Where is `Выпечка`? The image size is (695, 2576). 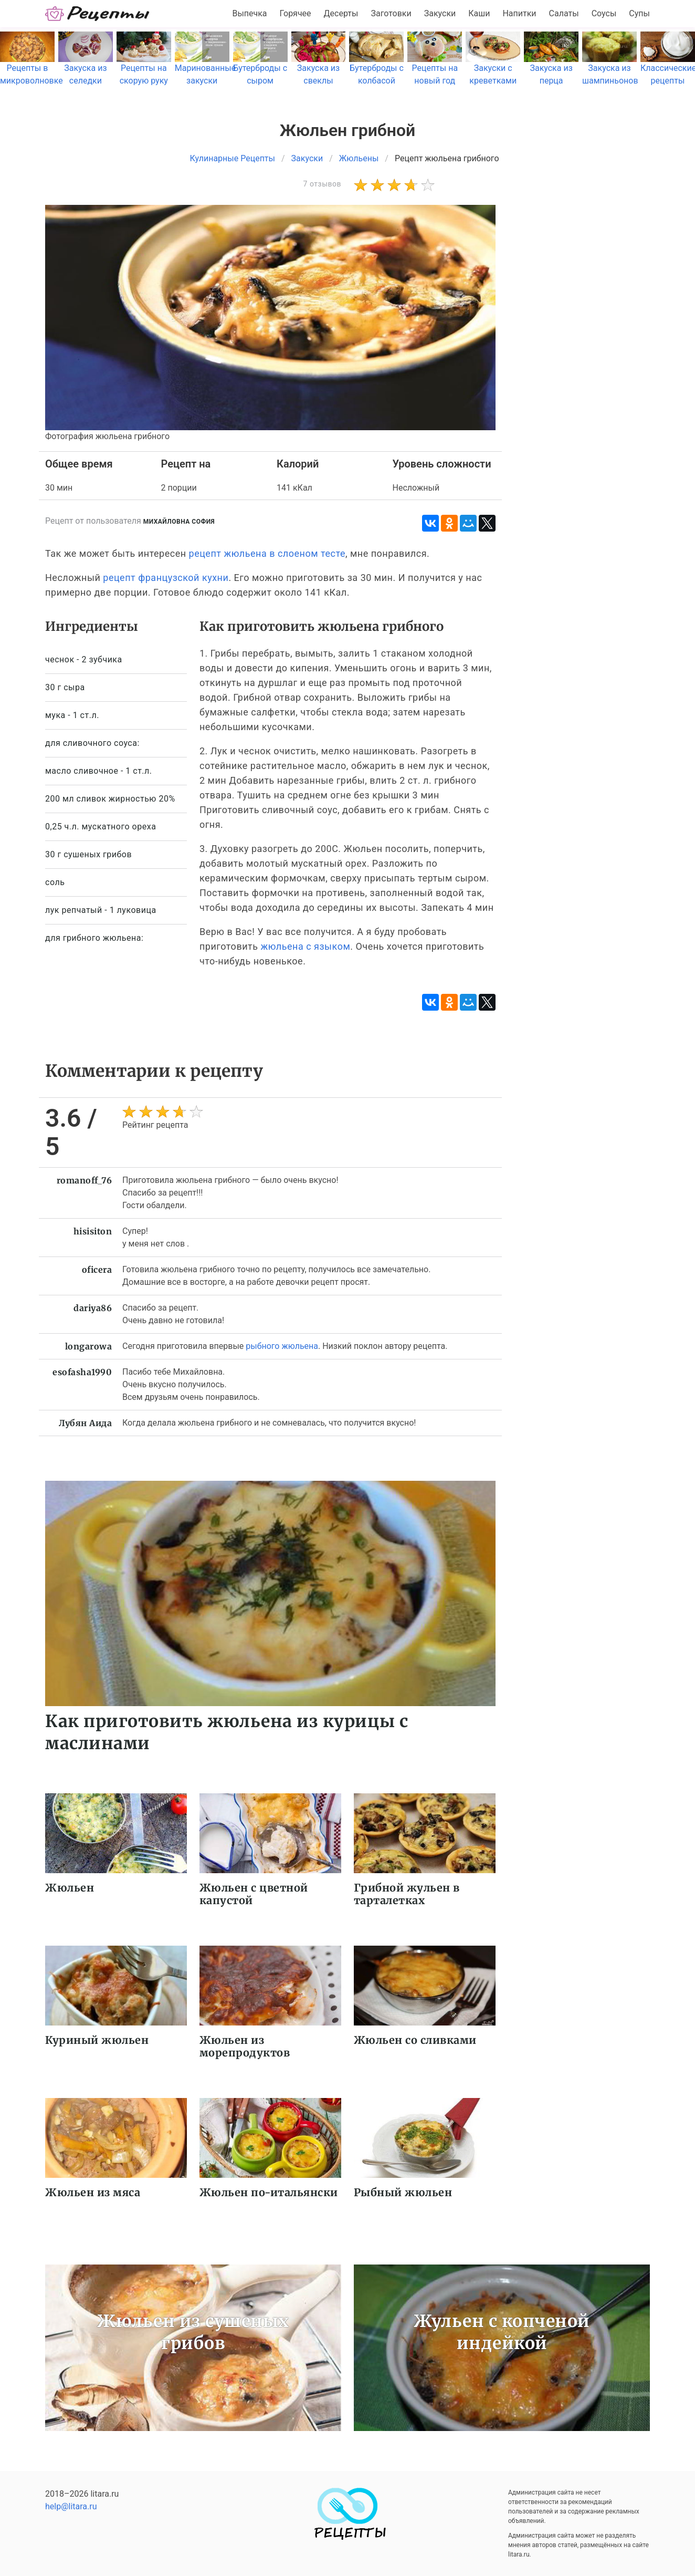 Выпечка is located at coordinates (249, 13).